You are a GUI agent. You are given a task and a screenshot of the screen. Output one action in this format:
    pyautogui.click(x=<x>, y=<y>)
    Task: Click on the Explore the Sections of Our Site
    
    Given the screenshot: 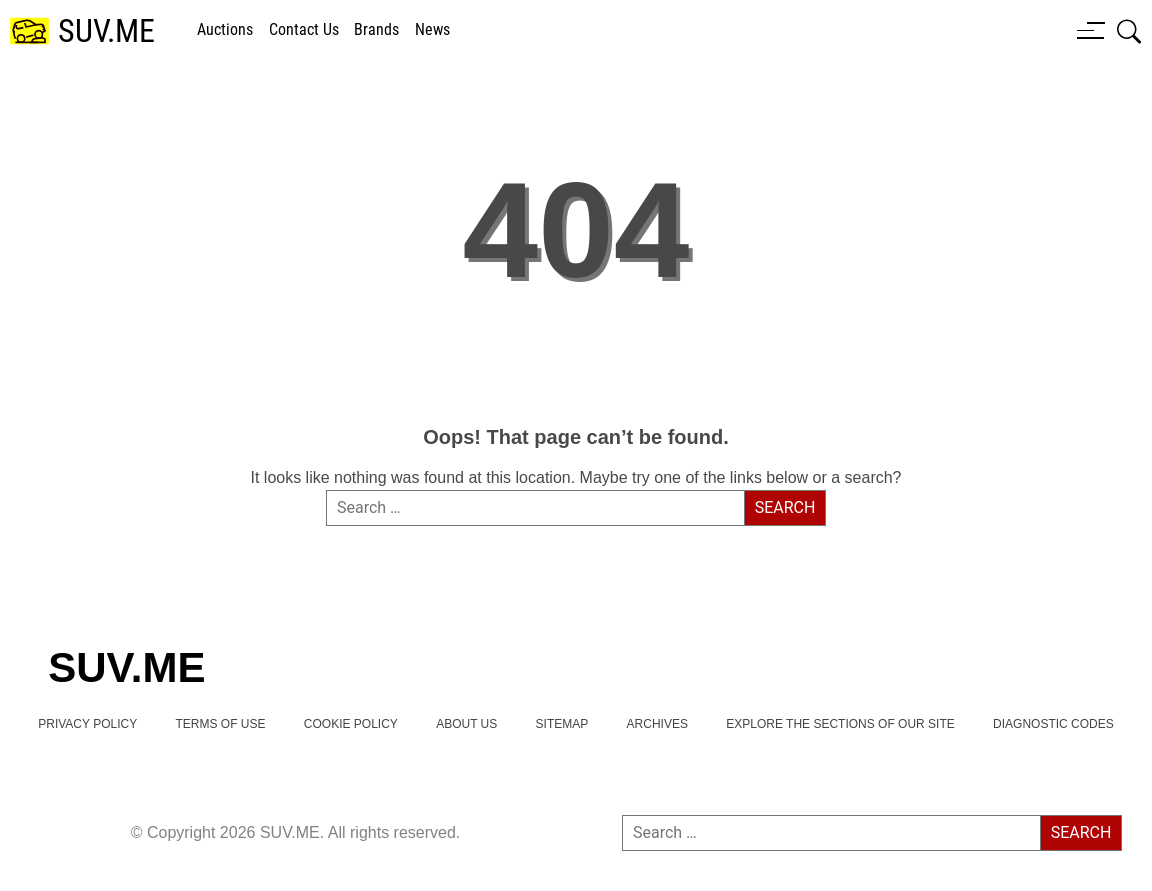 What is the action you would take?
    pyautogui.click(x=840, y=724)
    